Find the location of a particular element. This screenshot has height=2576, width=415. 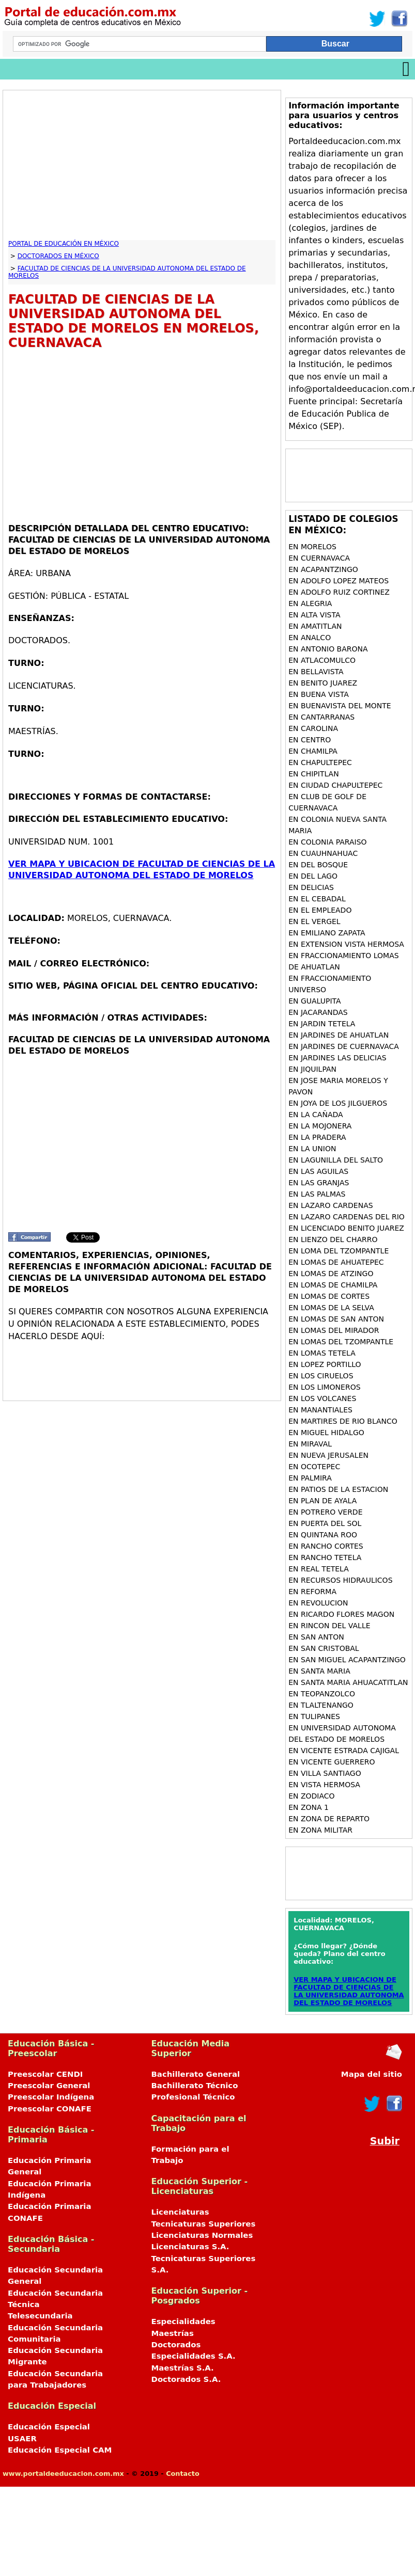

en LOPEZ PORTILLO is located at coordinates (324, 1364).